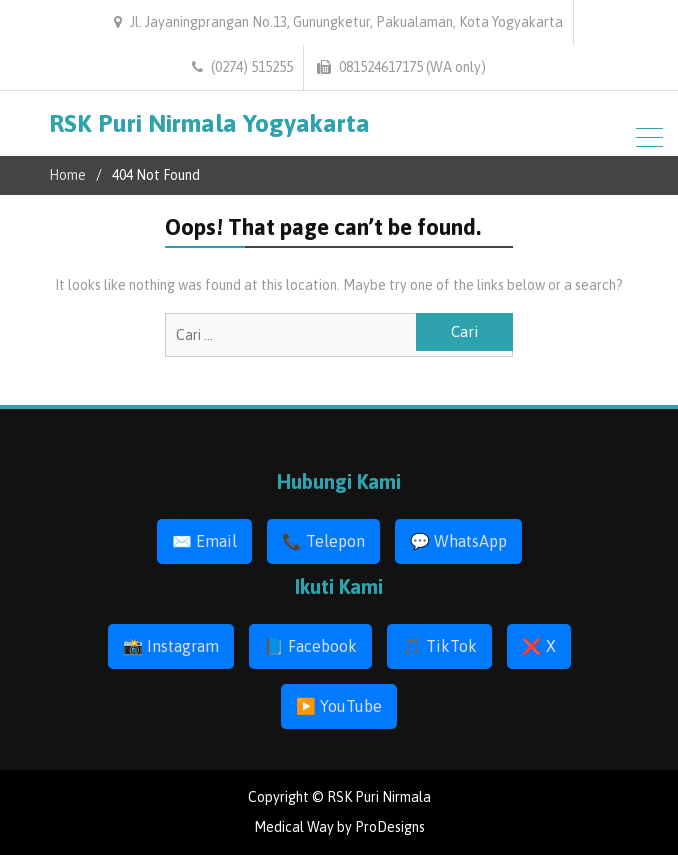 The height and width of the screenshot is (855, 678). What do you see at coordinates (458, 541) in the screenshot?
I see `💬 WhatsApp` at bounding box center [458, 541].